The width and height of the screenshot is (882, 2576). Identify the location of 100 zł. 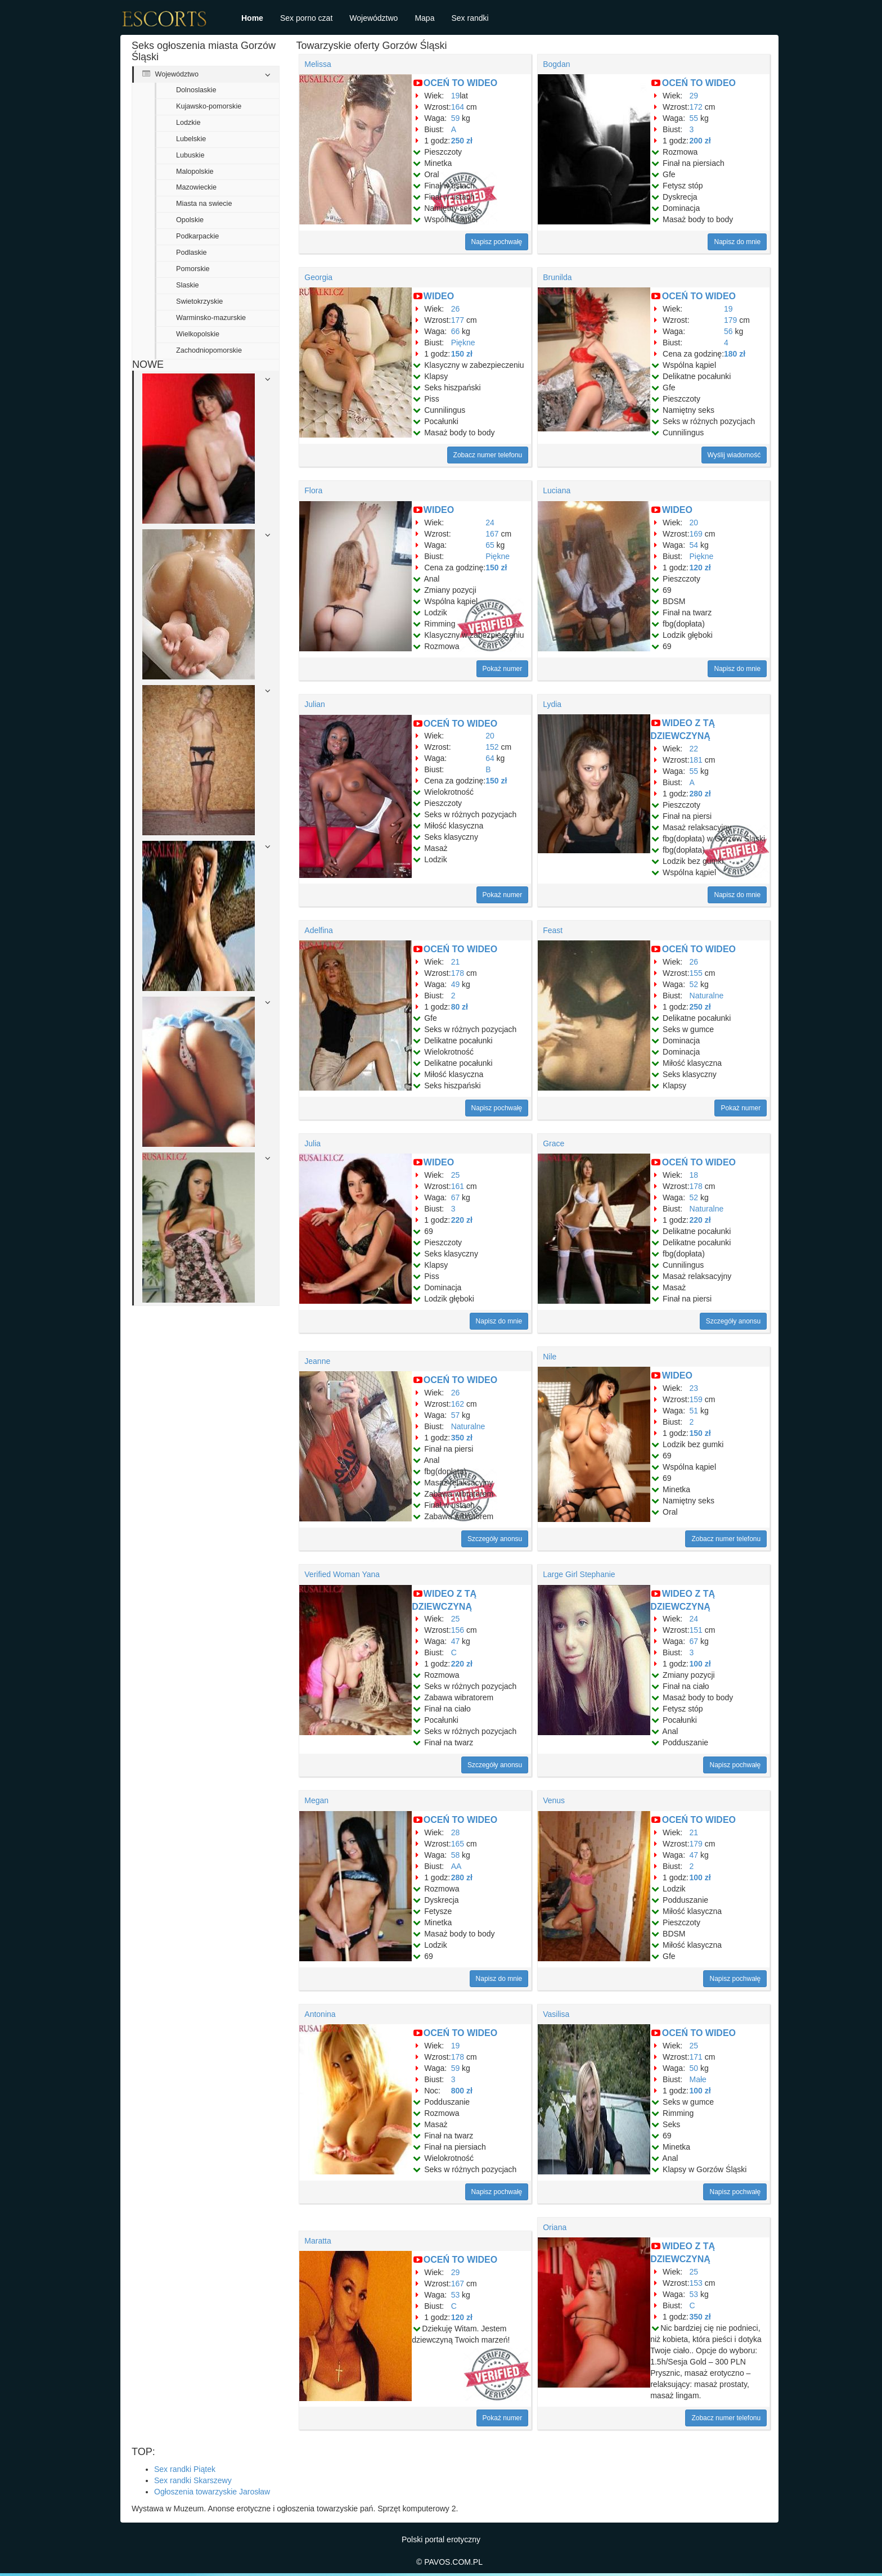
(700, 1663).